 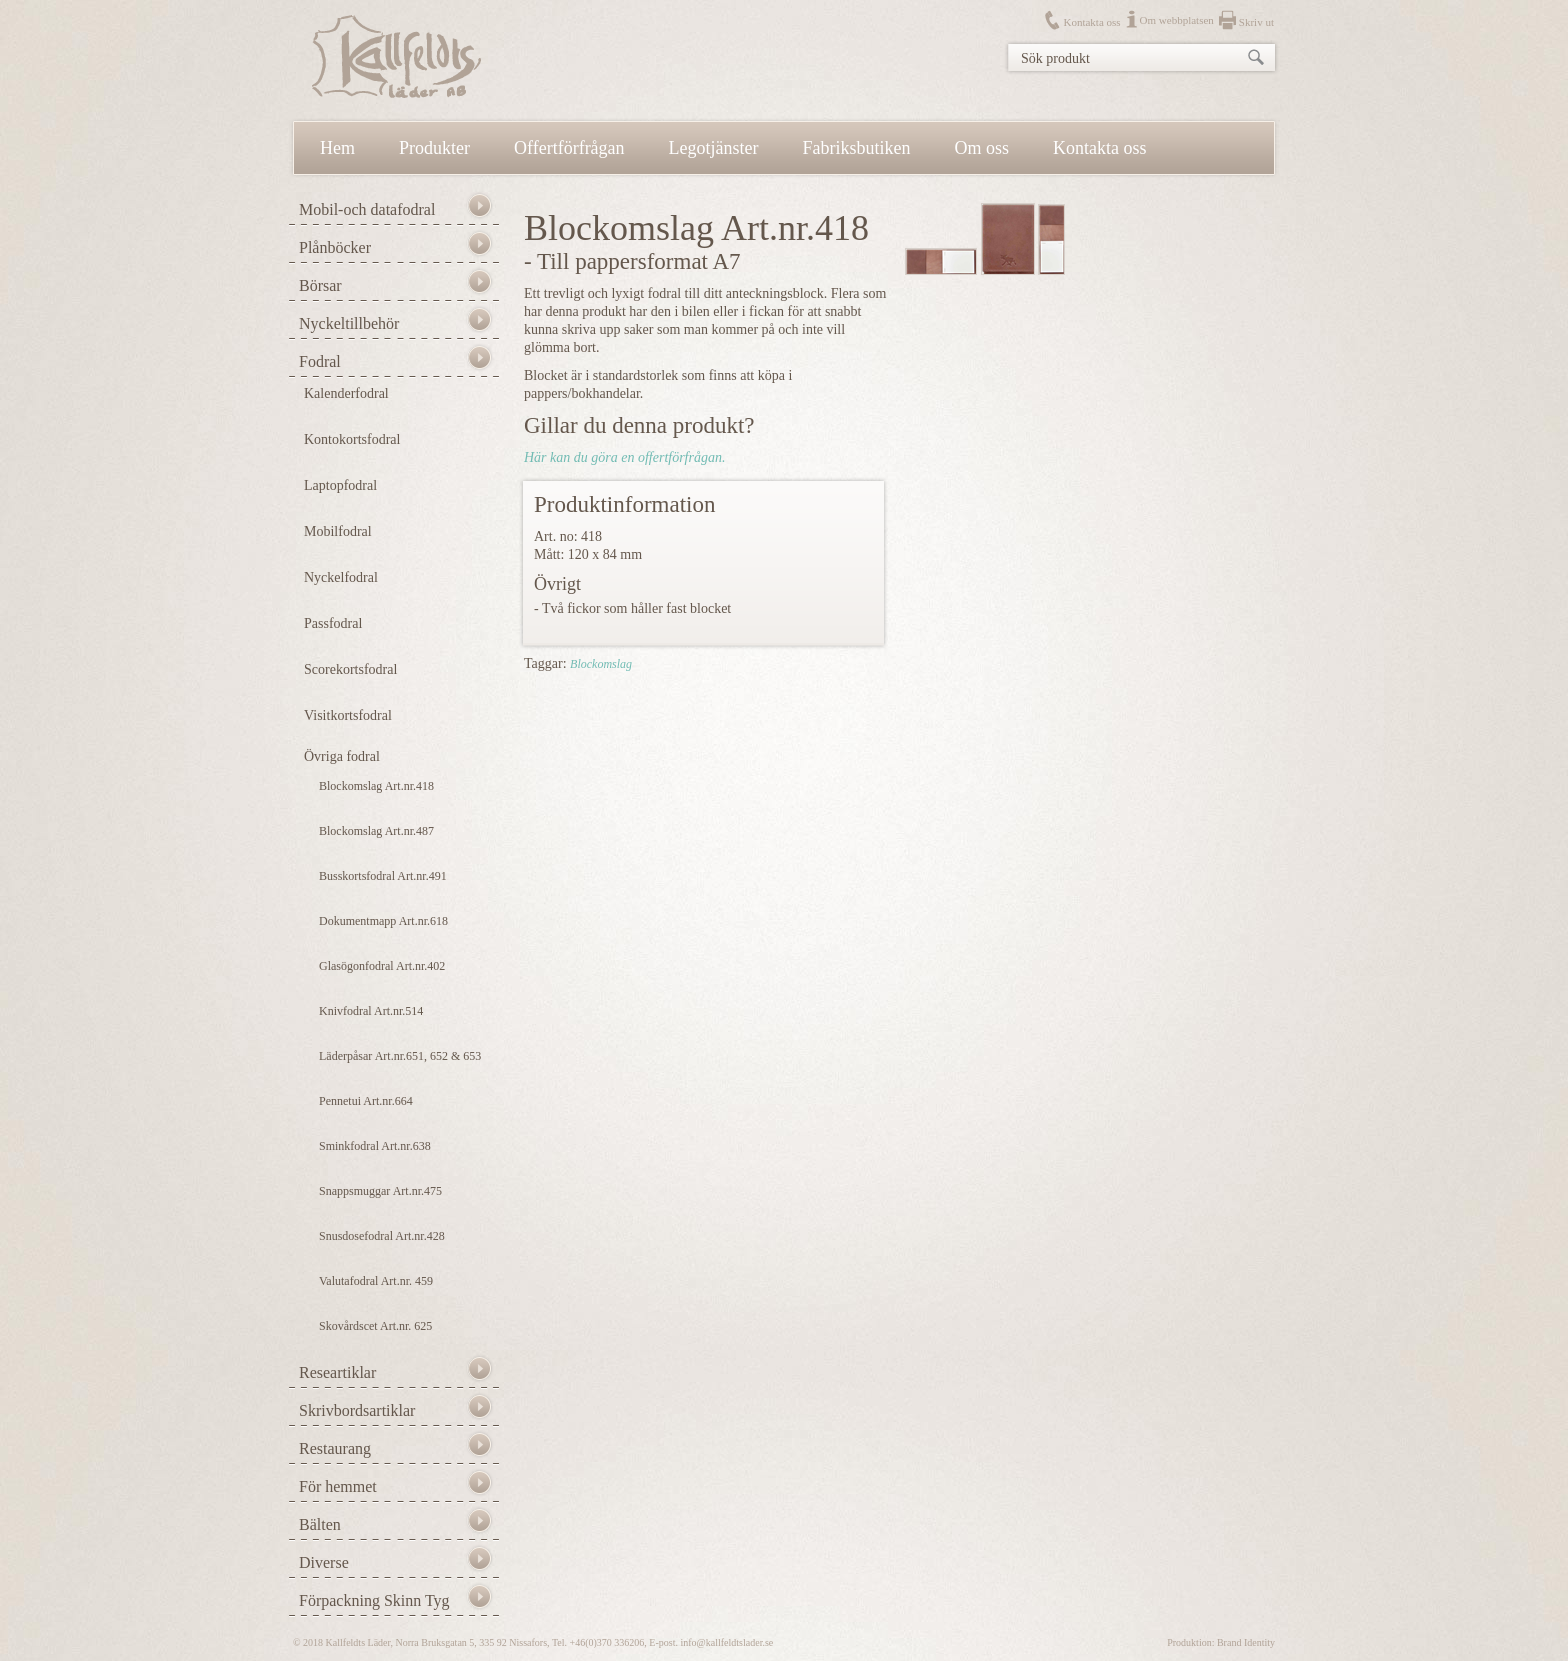 I want to click on Knivfodral Art.nr.514, so click(x=371, y=1011).